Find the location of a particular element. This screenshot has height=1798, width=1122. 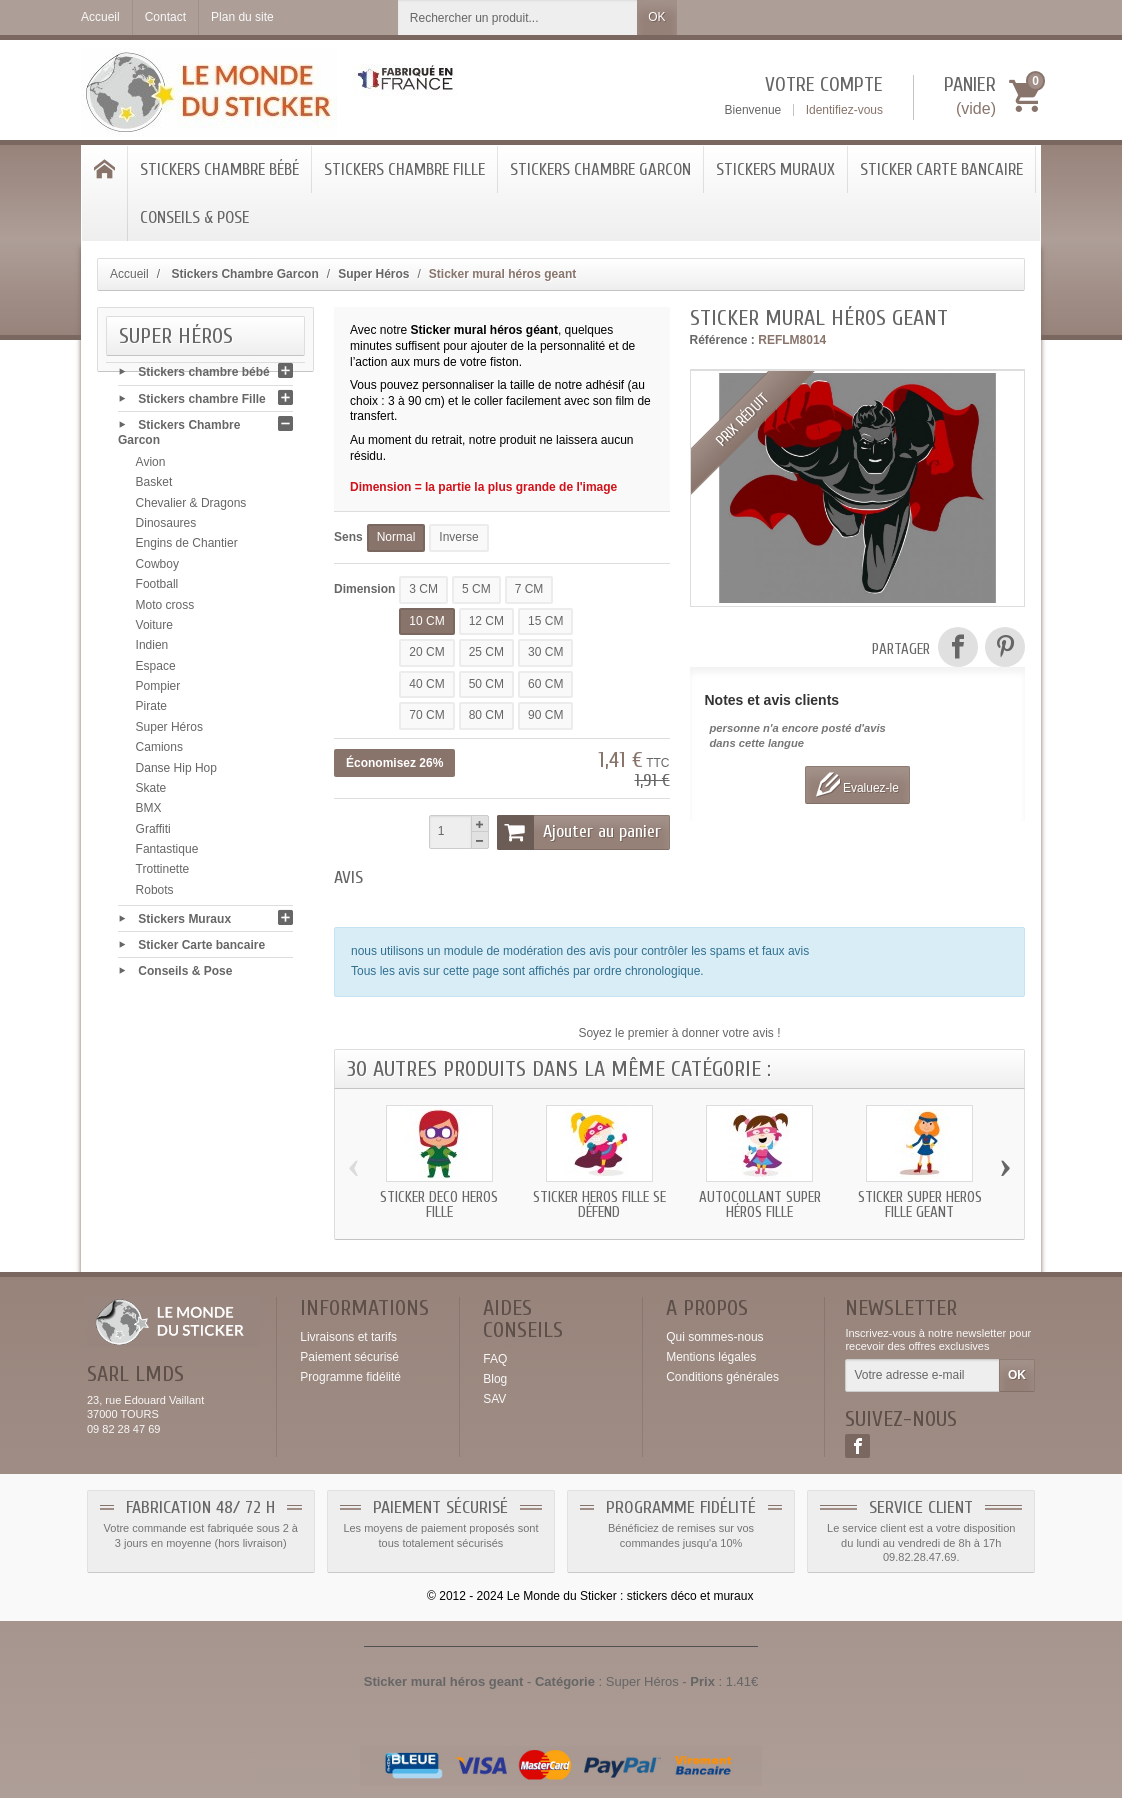

Indien is located at coordinates (152, 650).